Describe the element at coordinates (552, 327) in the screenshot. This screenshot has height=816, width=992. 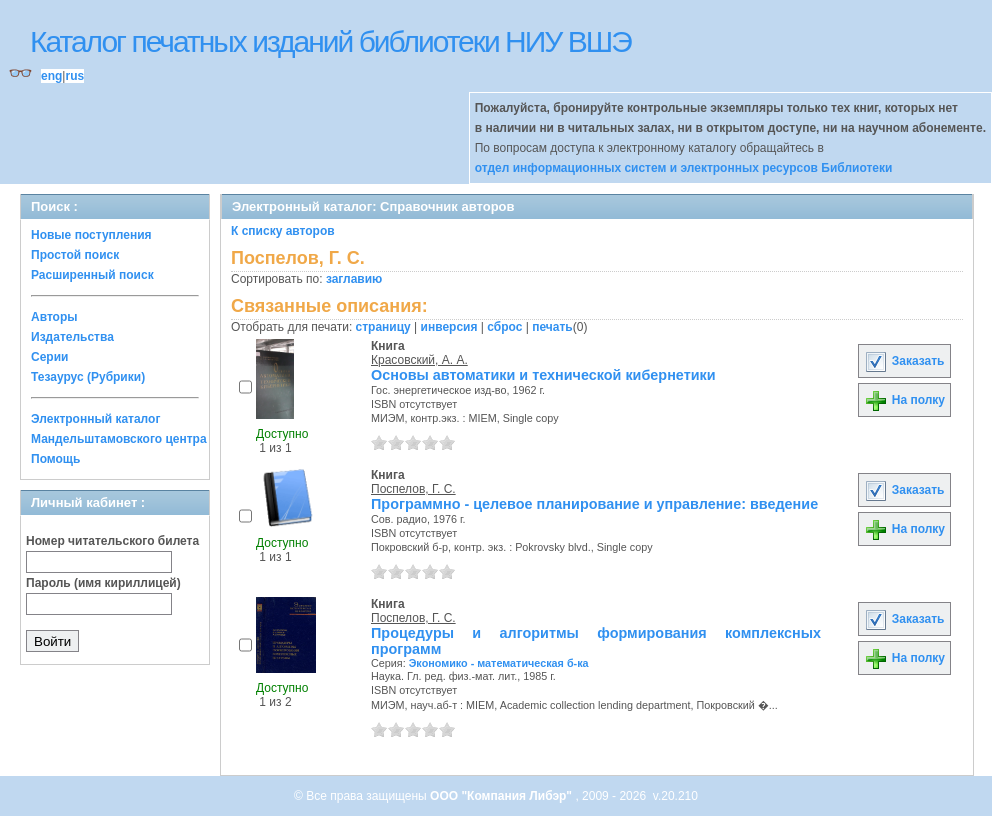
I see `печать` at that location.